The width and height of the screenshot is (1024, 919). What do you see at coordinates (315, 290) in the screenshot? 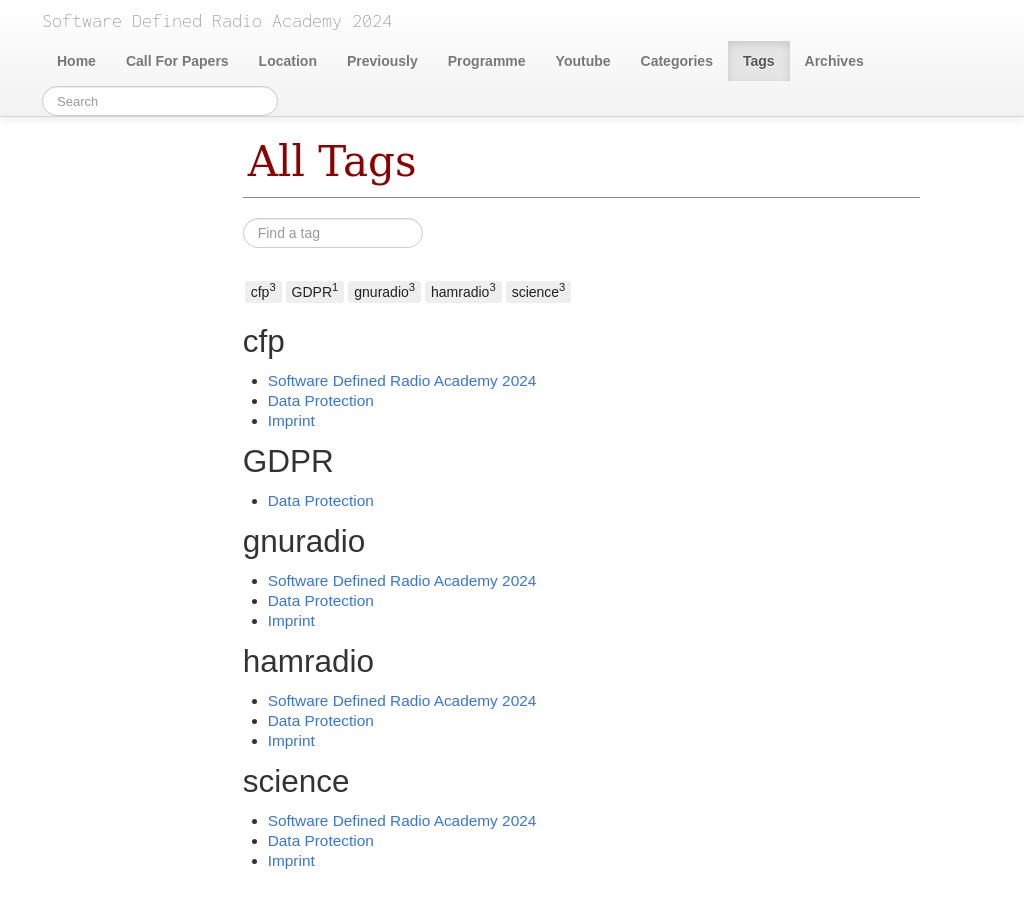
I see `GDPR` at bounding box center [315, 290].